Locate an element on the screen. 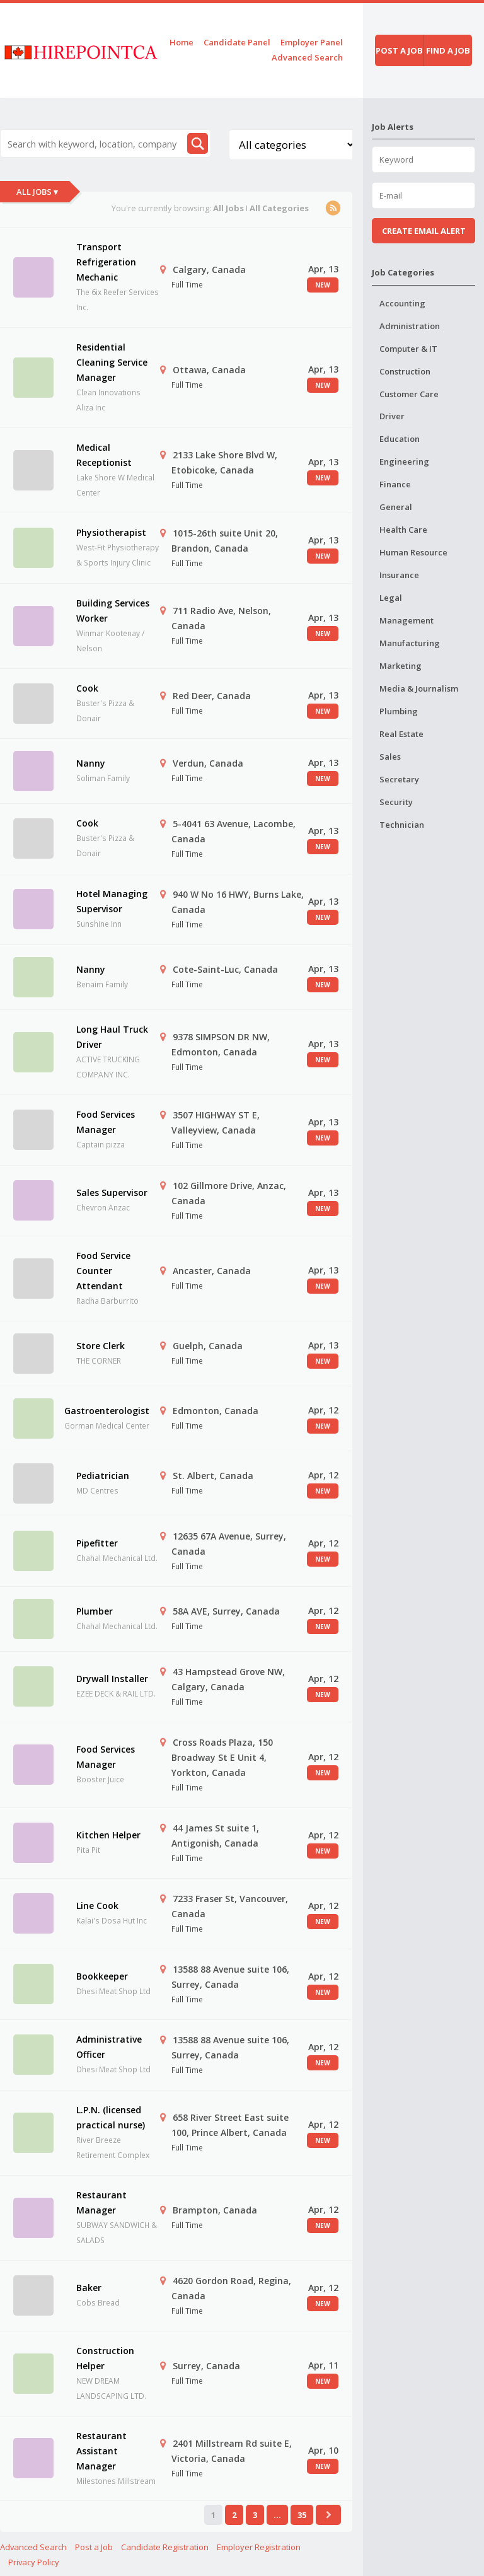 Image resolution: width=484 pixels, height=2576 pixels. Candidate Panel is located at coordinates (237, 42).